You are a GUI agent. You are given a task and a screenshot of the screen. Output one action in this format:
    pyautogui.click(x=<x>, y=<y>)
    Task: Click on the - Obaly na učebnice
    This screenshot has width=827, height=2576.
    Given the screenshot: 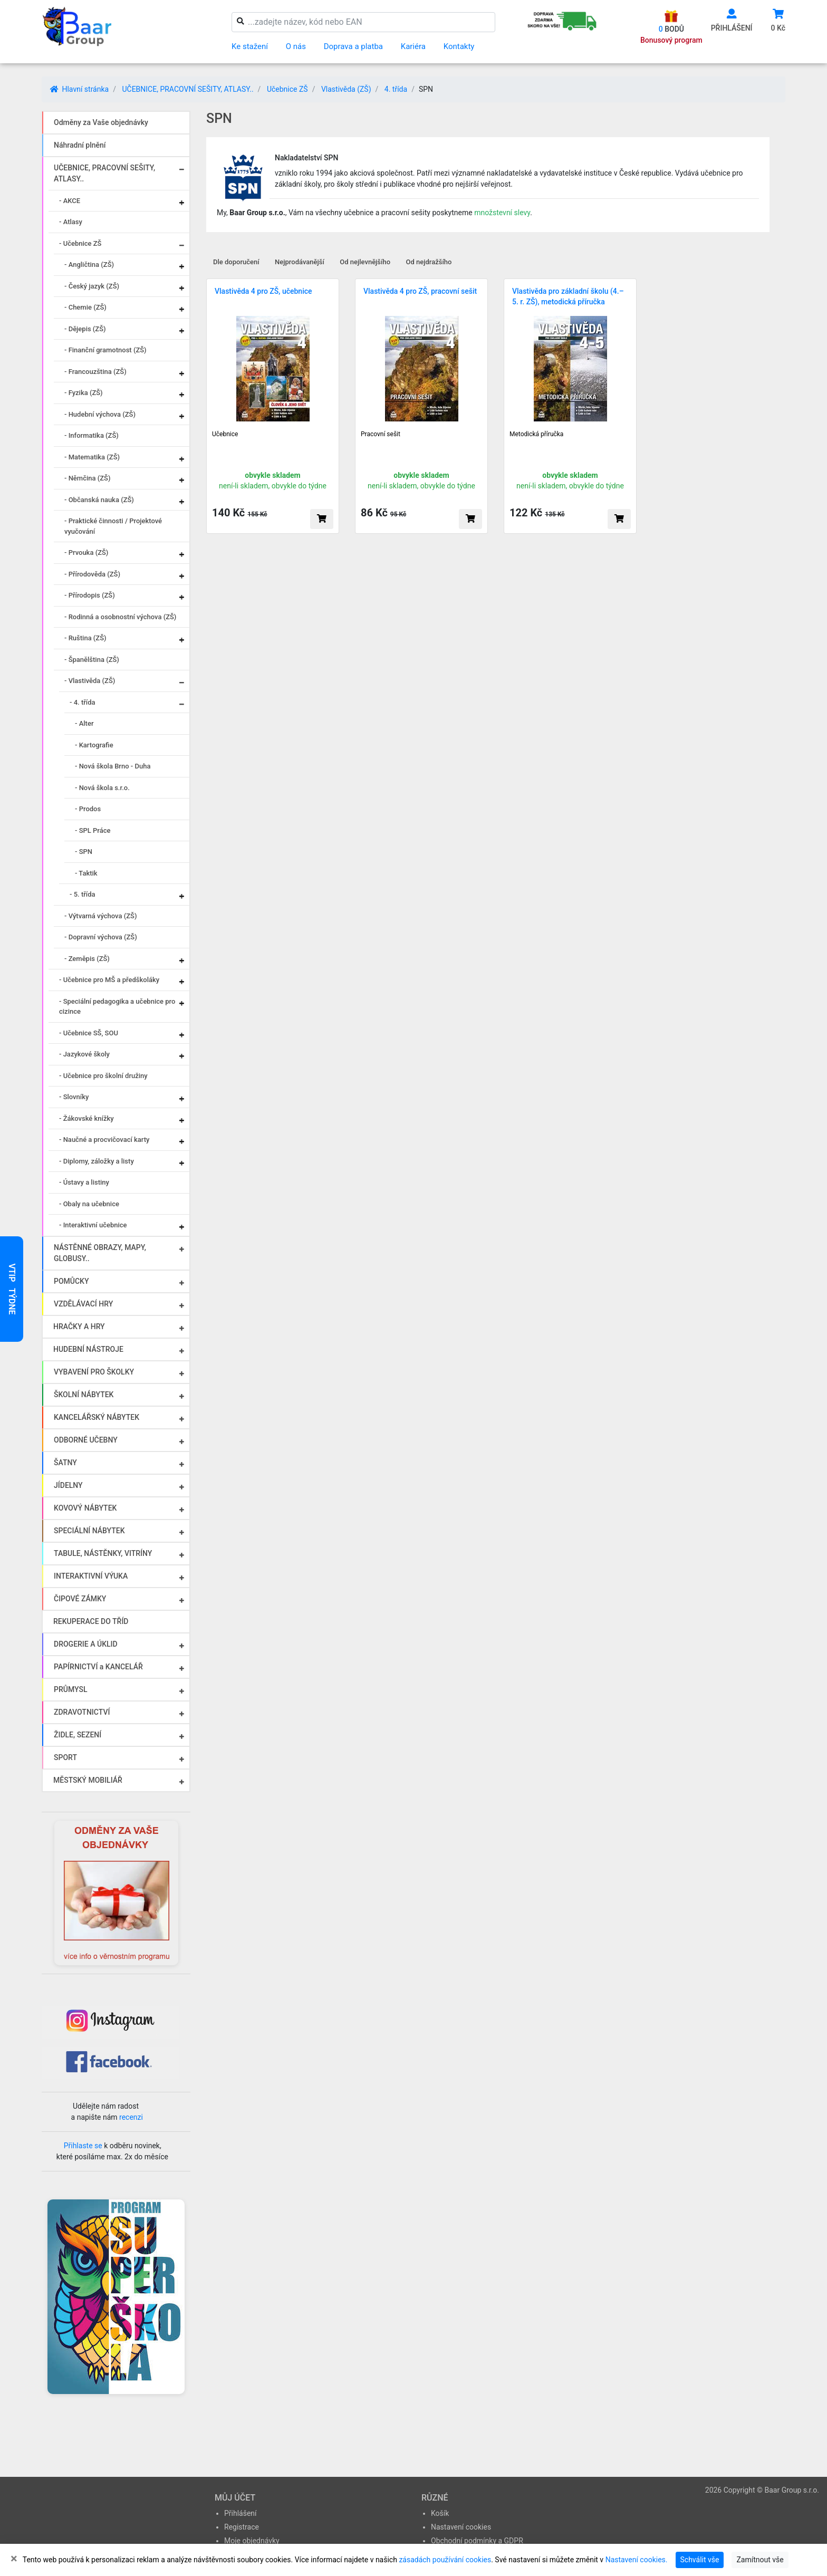 What is the action you would take?
    pyautogui.click(x=89, y=1204)
    